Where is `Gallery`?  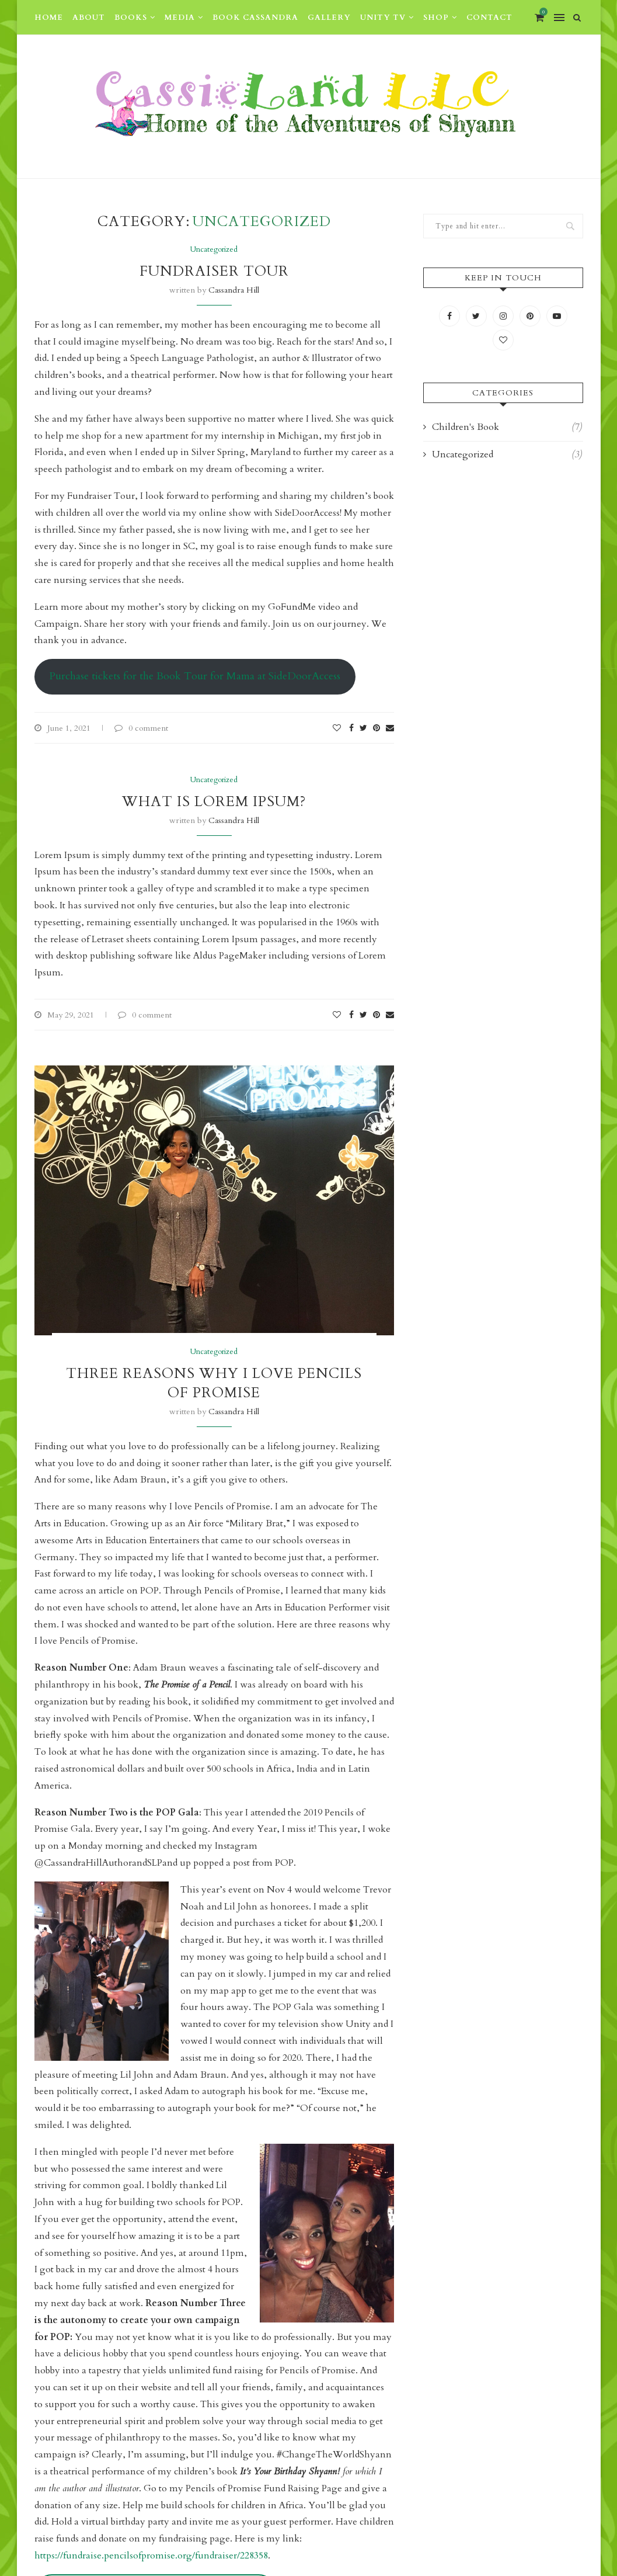 Gallery is located at coordinates (329, 17).